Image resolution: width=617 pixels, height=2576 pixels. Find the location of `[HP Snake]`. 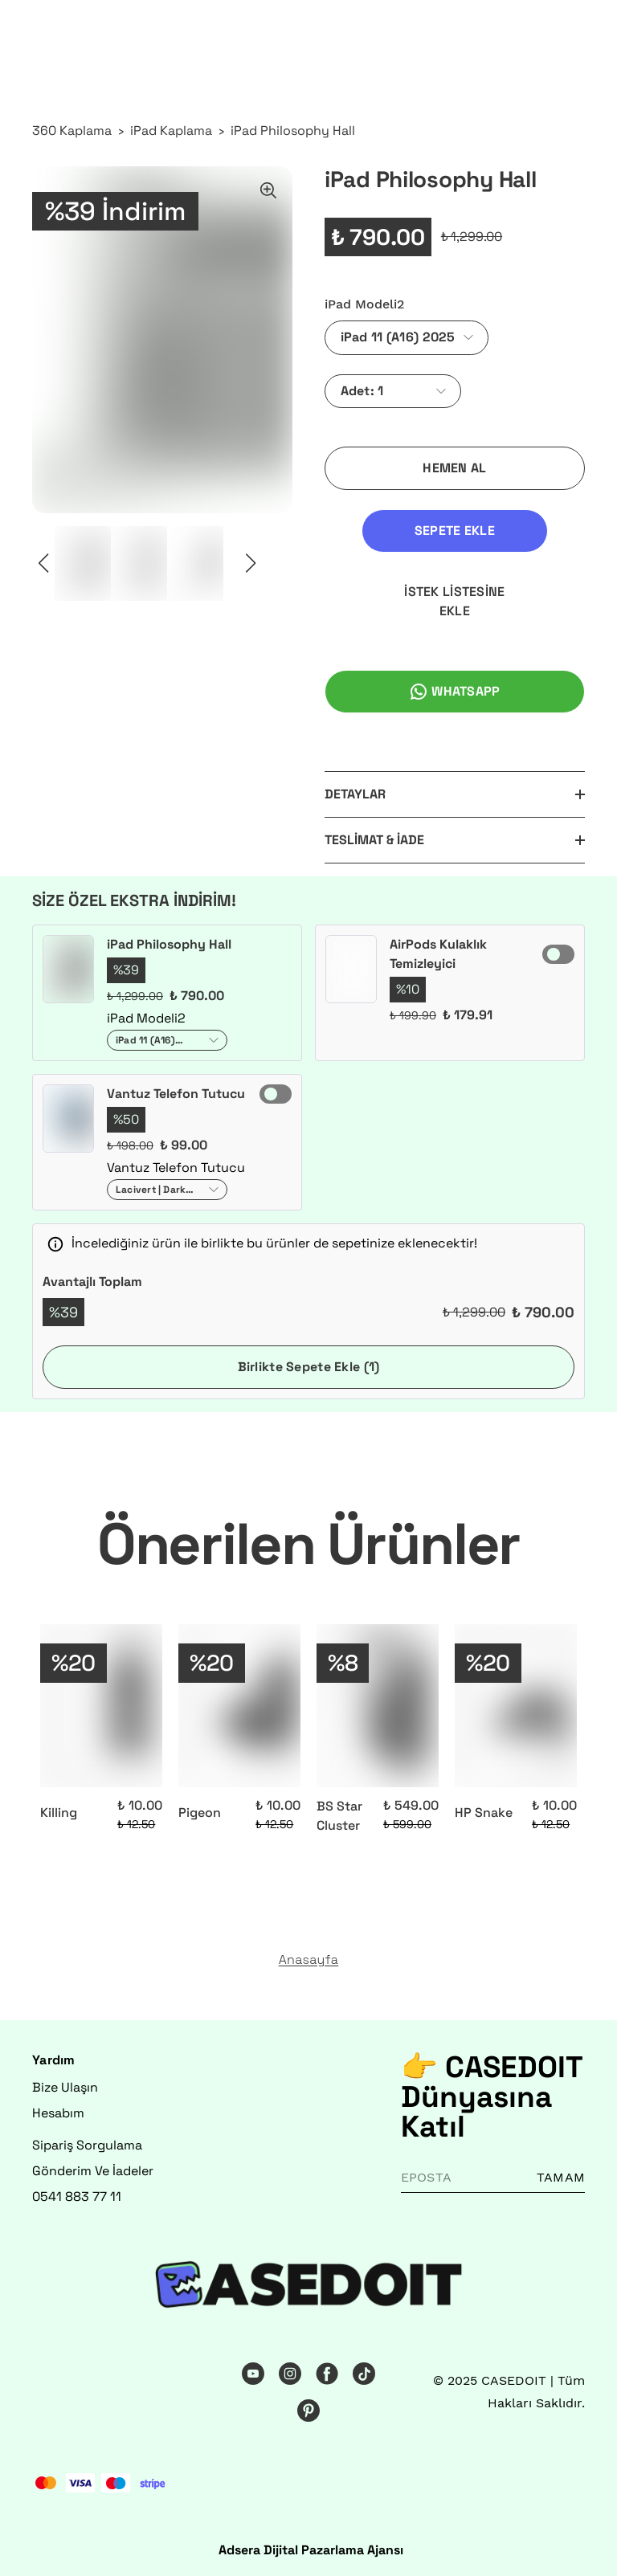

[HP Snake] is located at coordinates (516, 1705).